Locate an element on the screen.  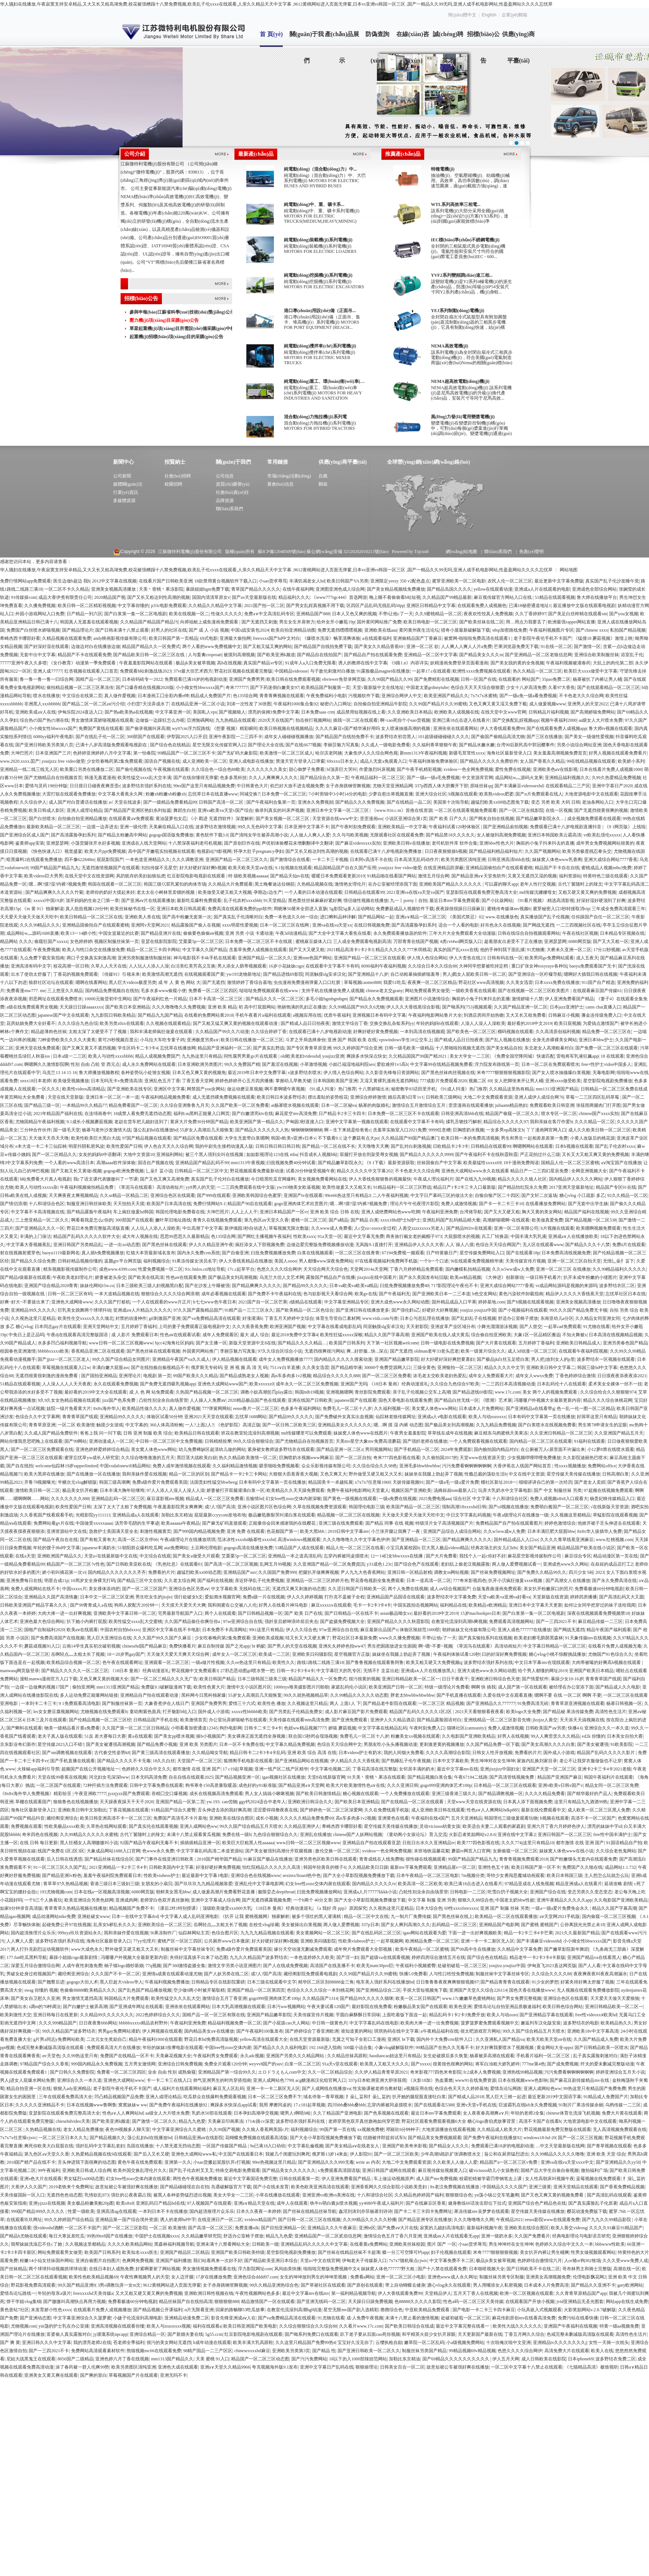
伊人情人色综合网站 is located at coordinates (427, 957).